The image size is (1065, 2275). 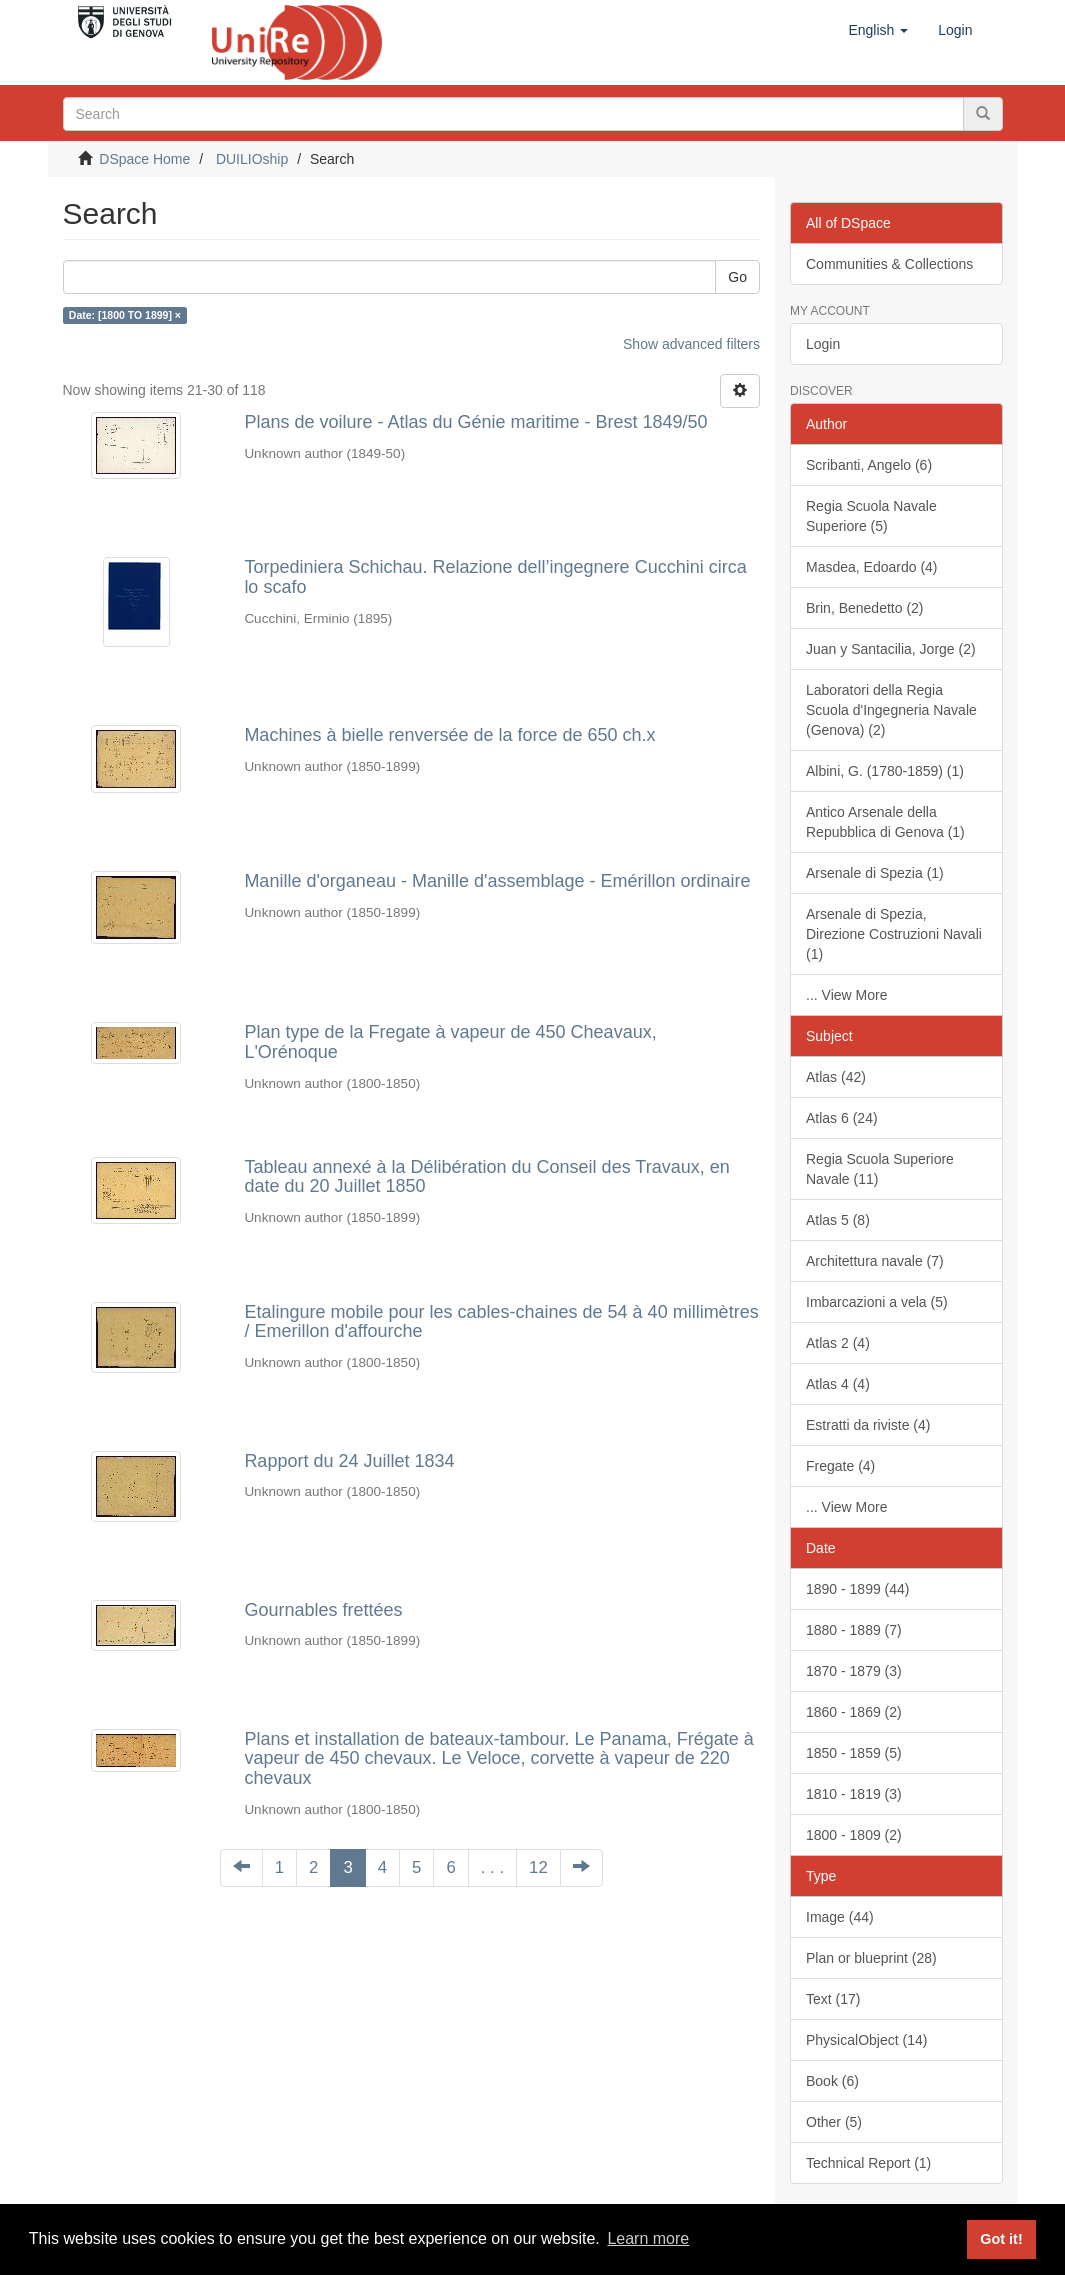 I want to click on 1880 - 1889 (7), so click(x=854, y=1630).